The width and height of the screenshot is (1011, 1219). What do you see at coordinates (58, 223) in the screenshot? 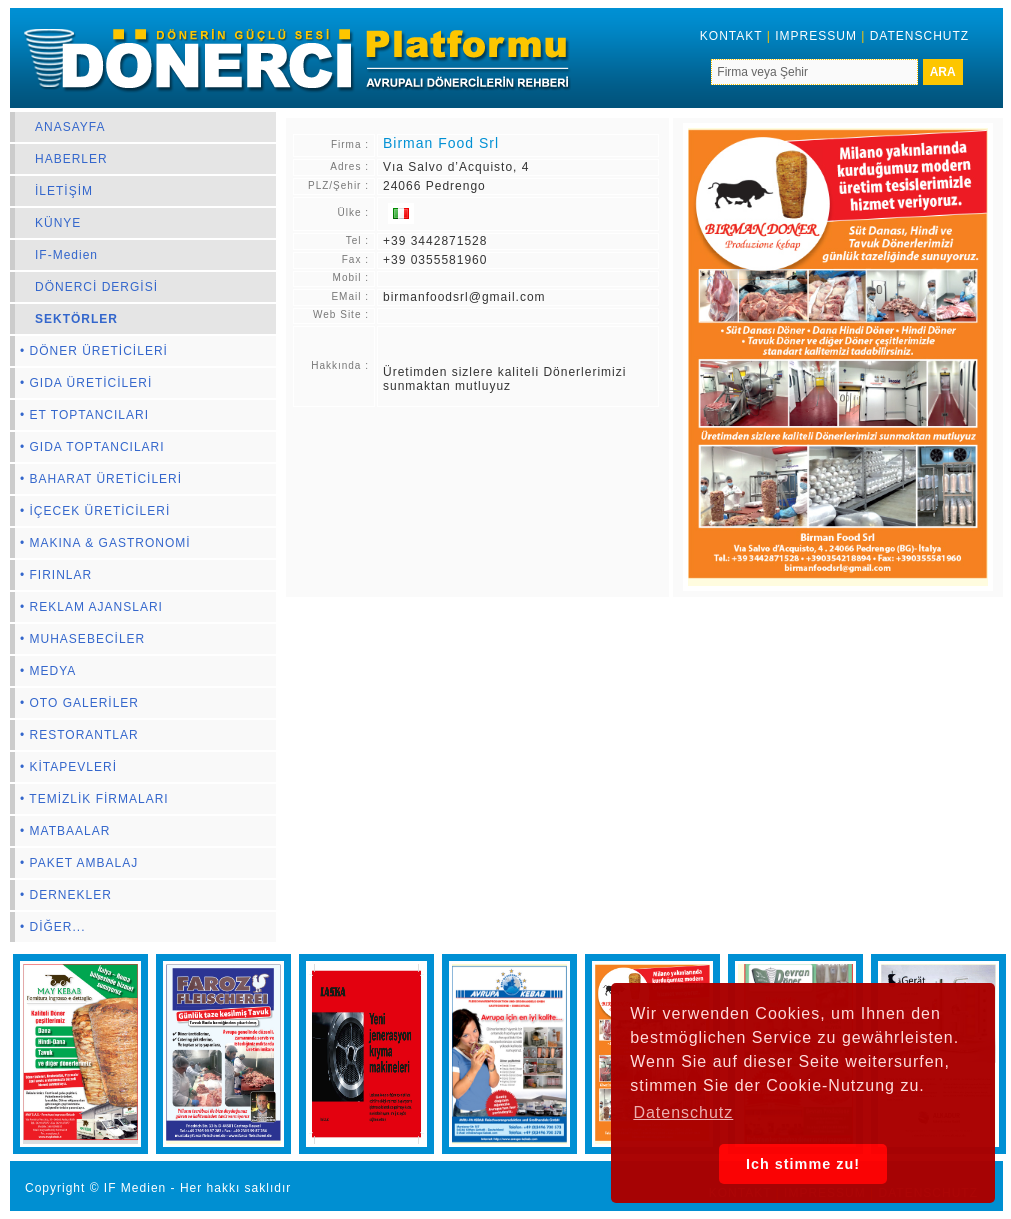
I see `KÜNYE` at bounding box center [58, 223].